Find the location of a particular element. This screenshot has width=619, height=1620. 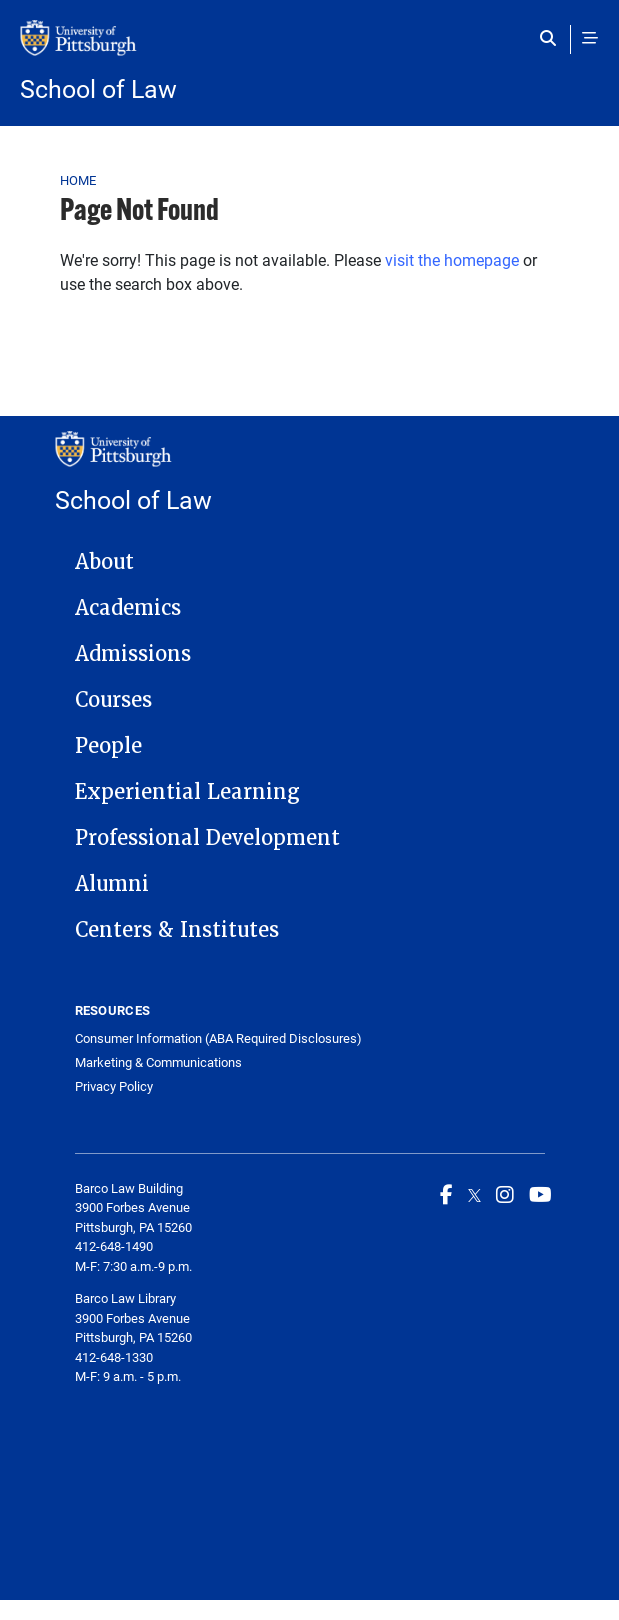

Marketing & Communications is located at coordinates (158, 1062).